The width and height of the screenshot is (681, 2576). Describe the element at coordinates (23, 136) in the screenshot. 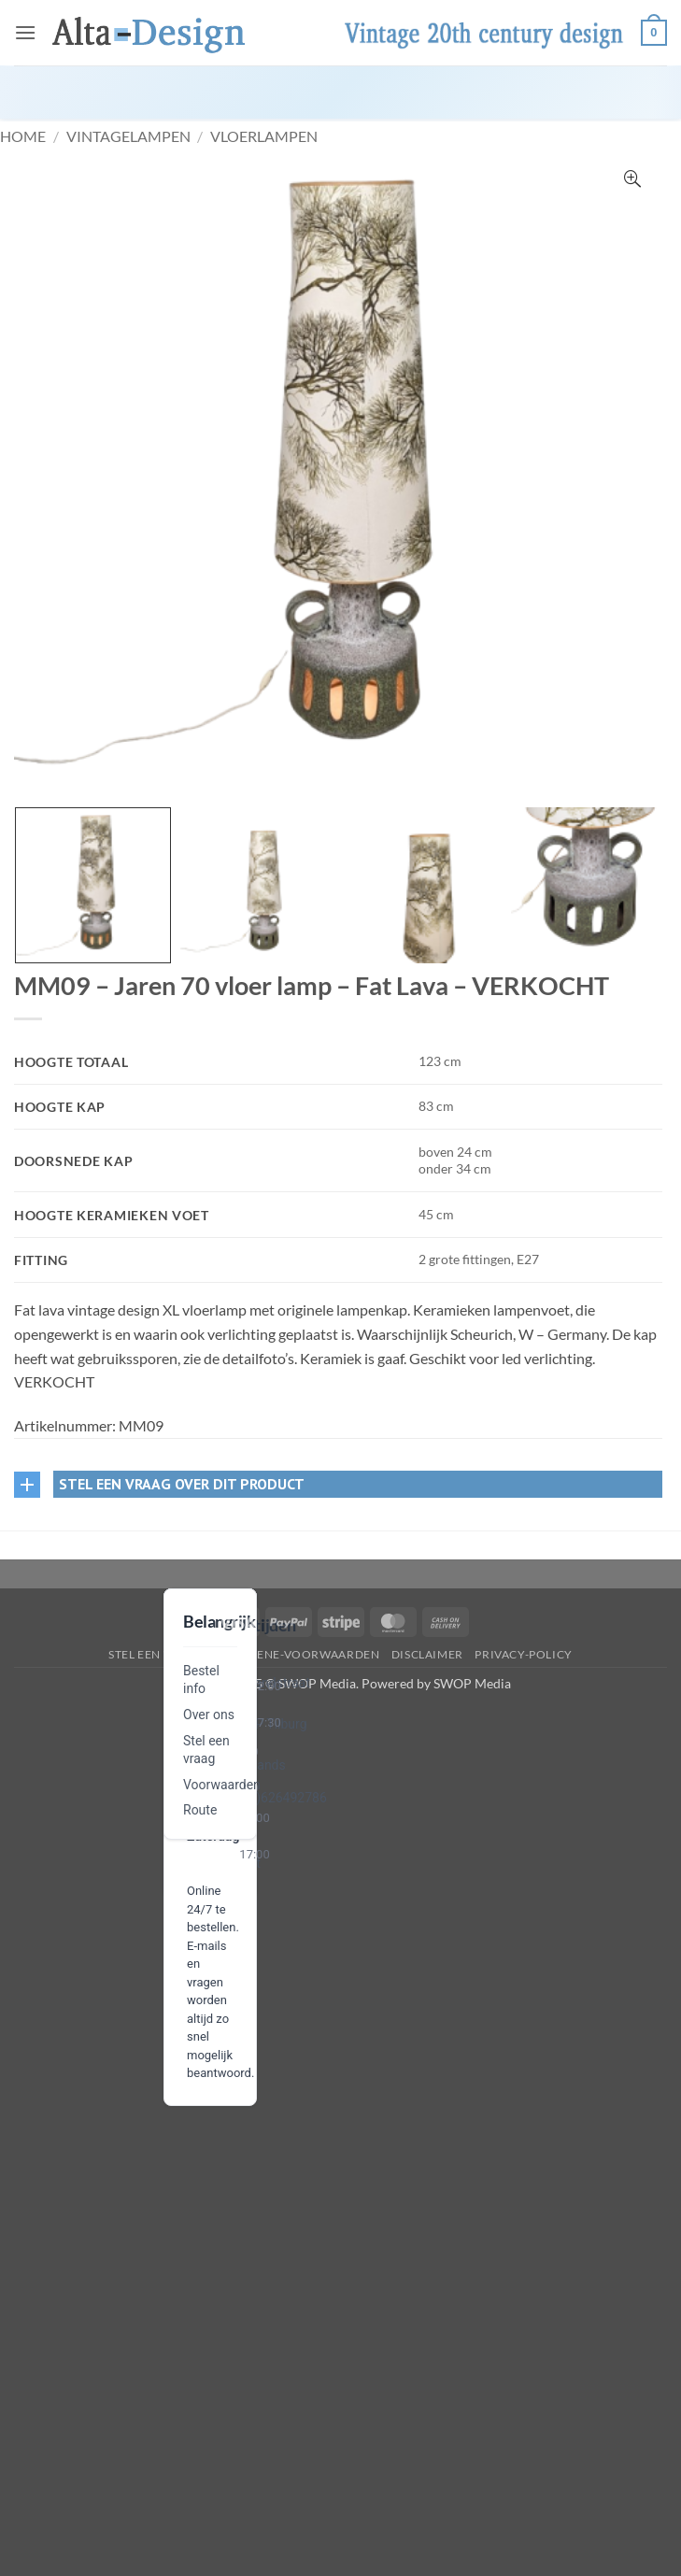

I see `Home` at that location.